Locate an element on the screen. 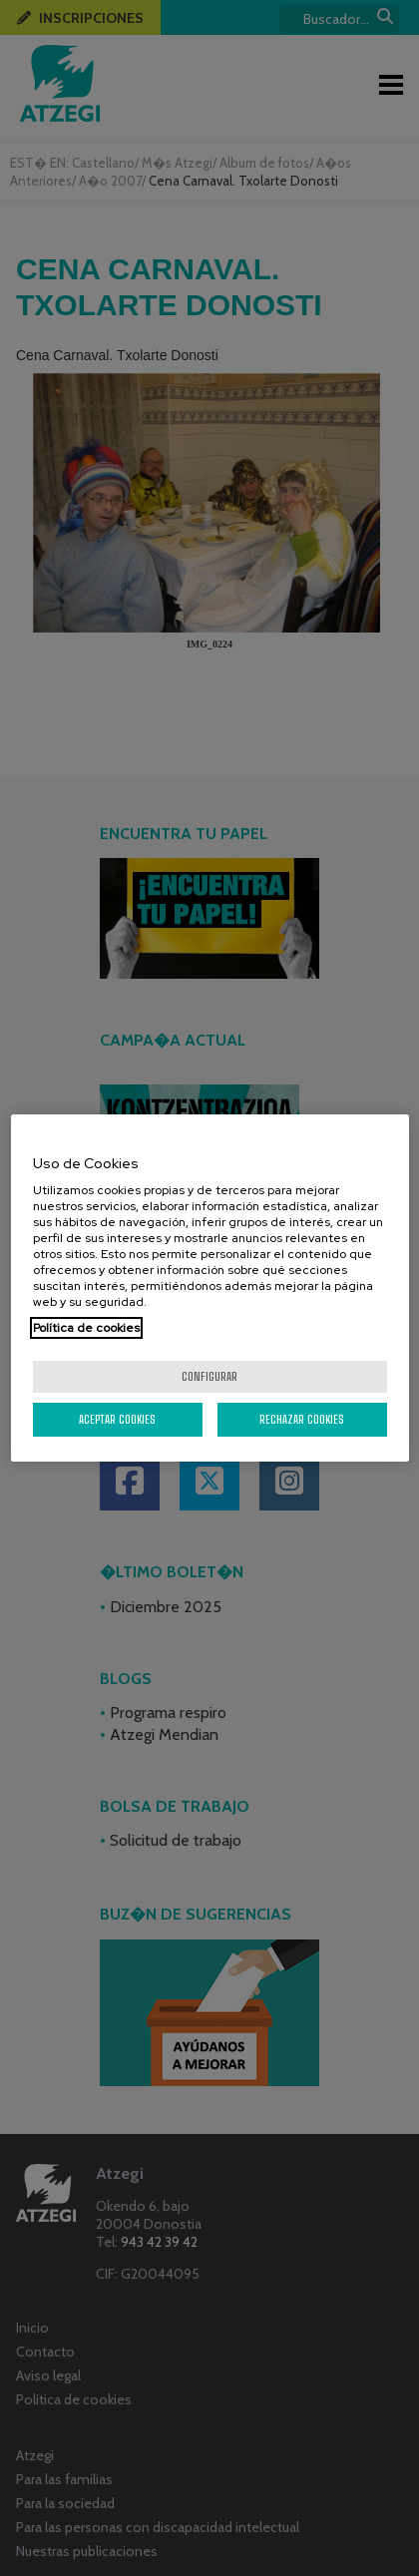 The height and width of the screenshot is (2576, 419). [region] is located at coordinates (210, 1288).